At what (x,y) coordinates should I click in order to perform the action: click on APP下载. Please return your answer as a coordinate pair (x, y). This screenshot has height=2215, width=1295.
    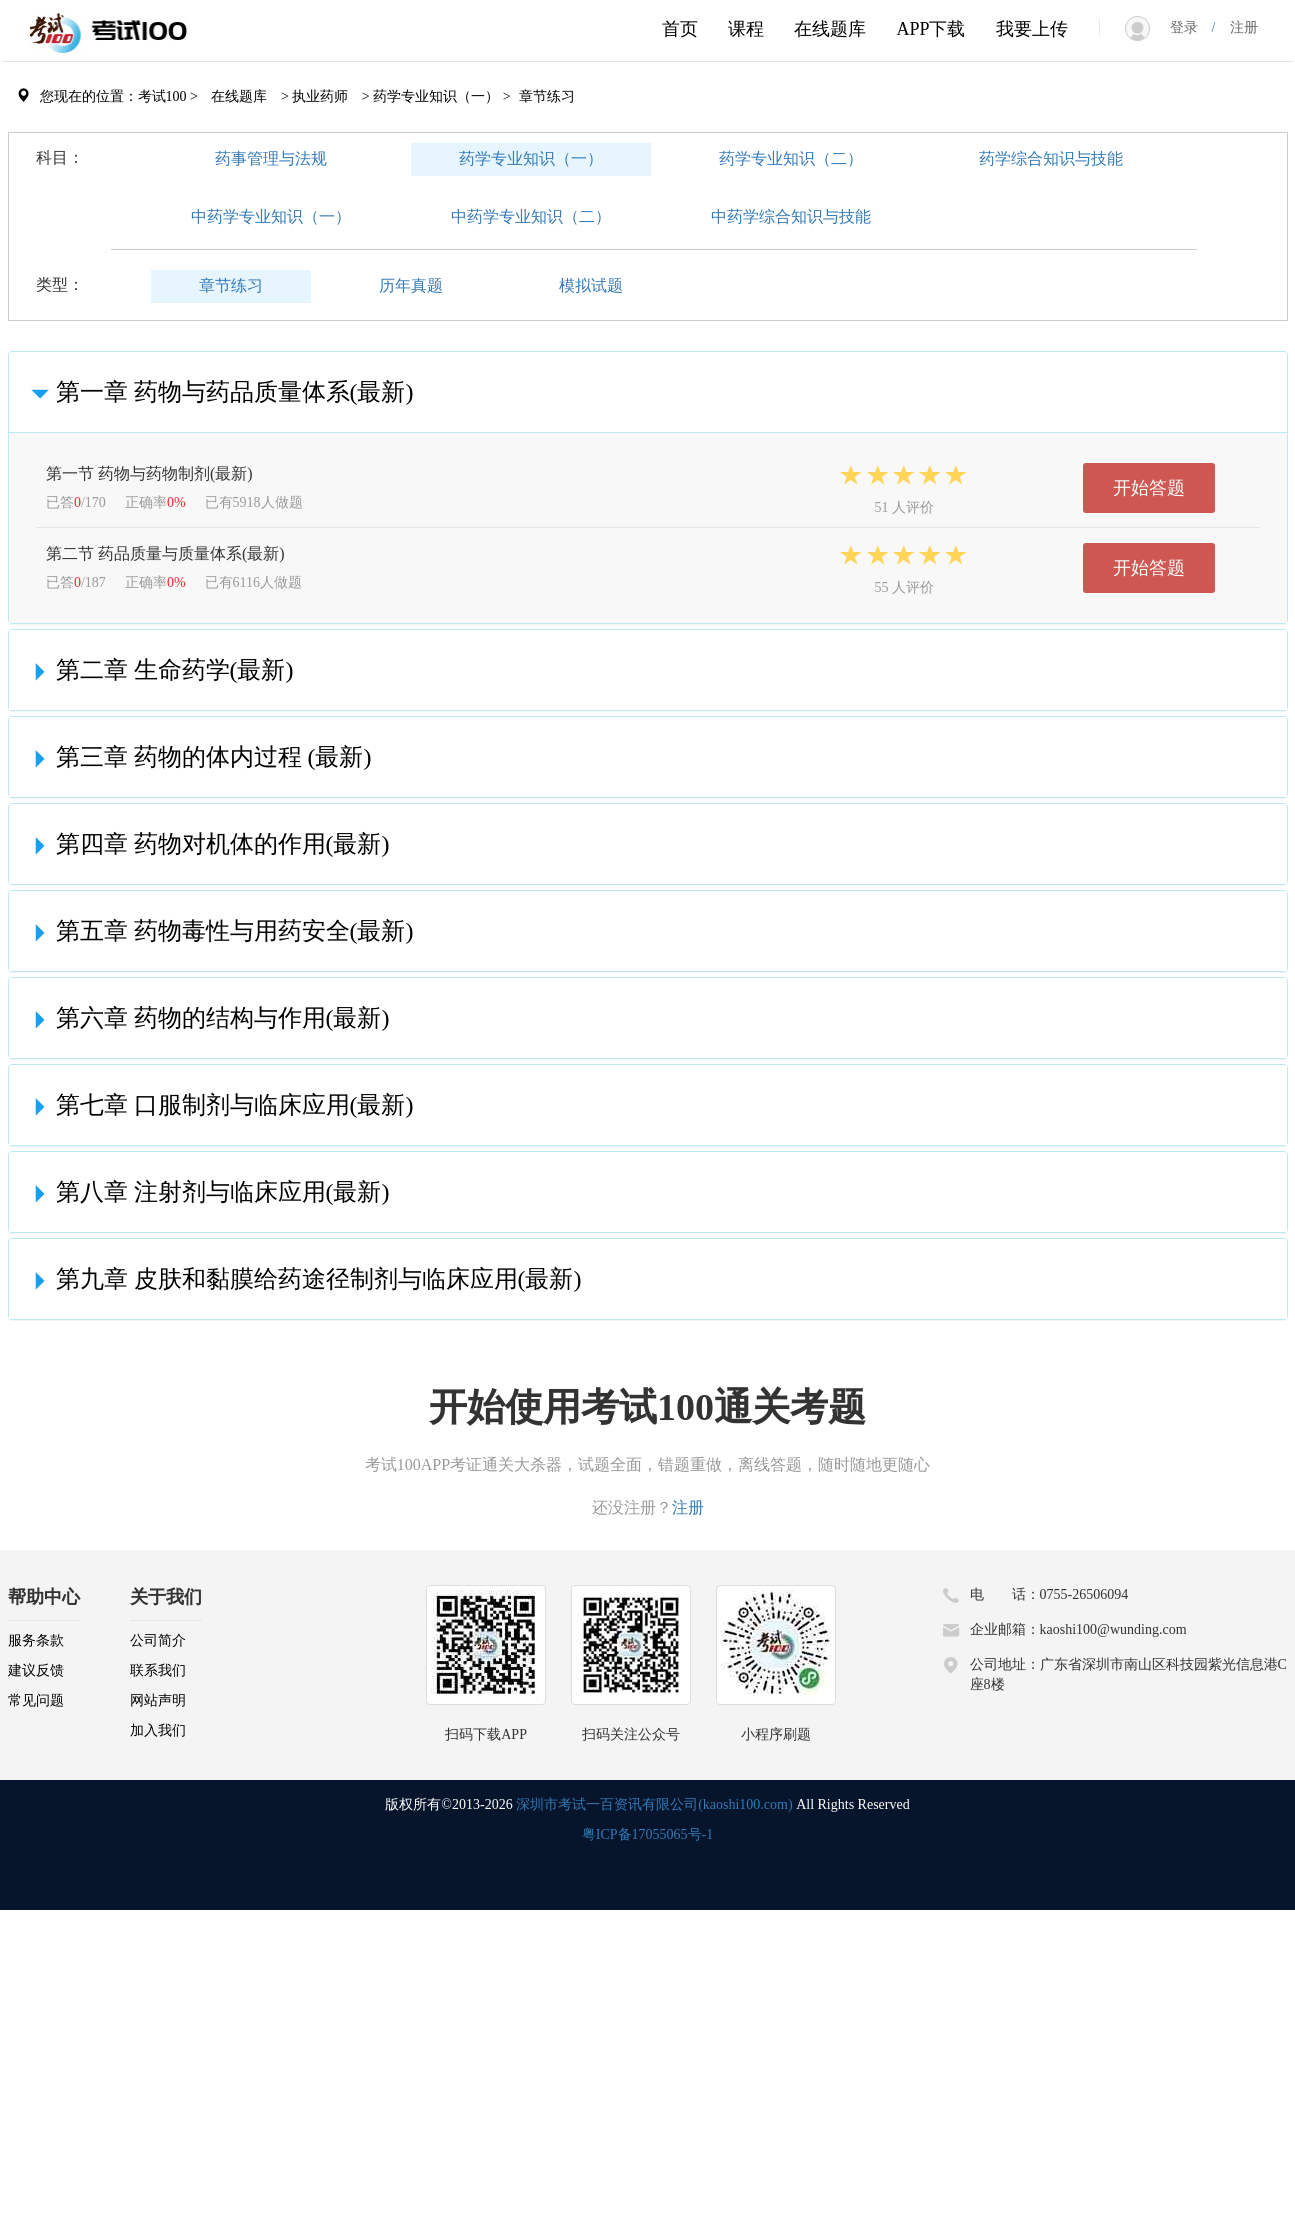
    Looking at the image, I should click on (930, 29).